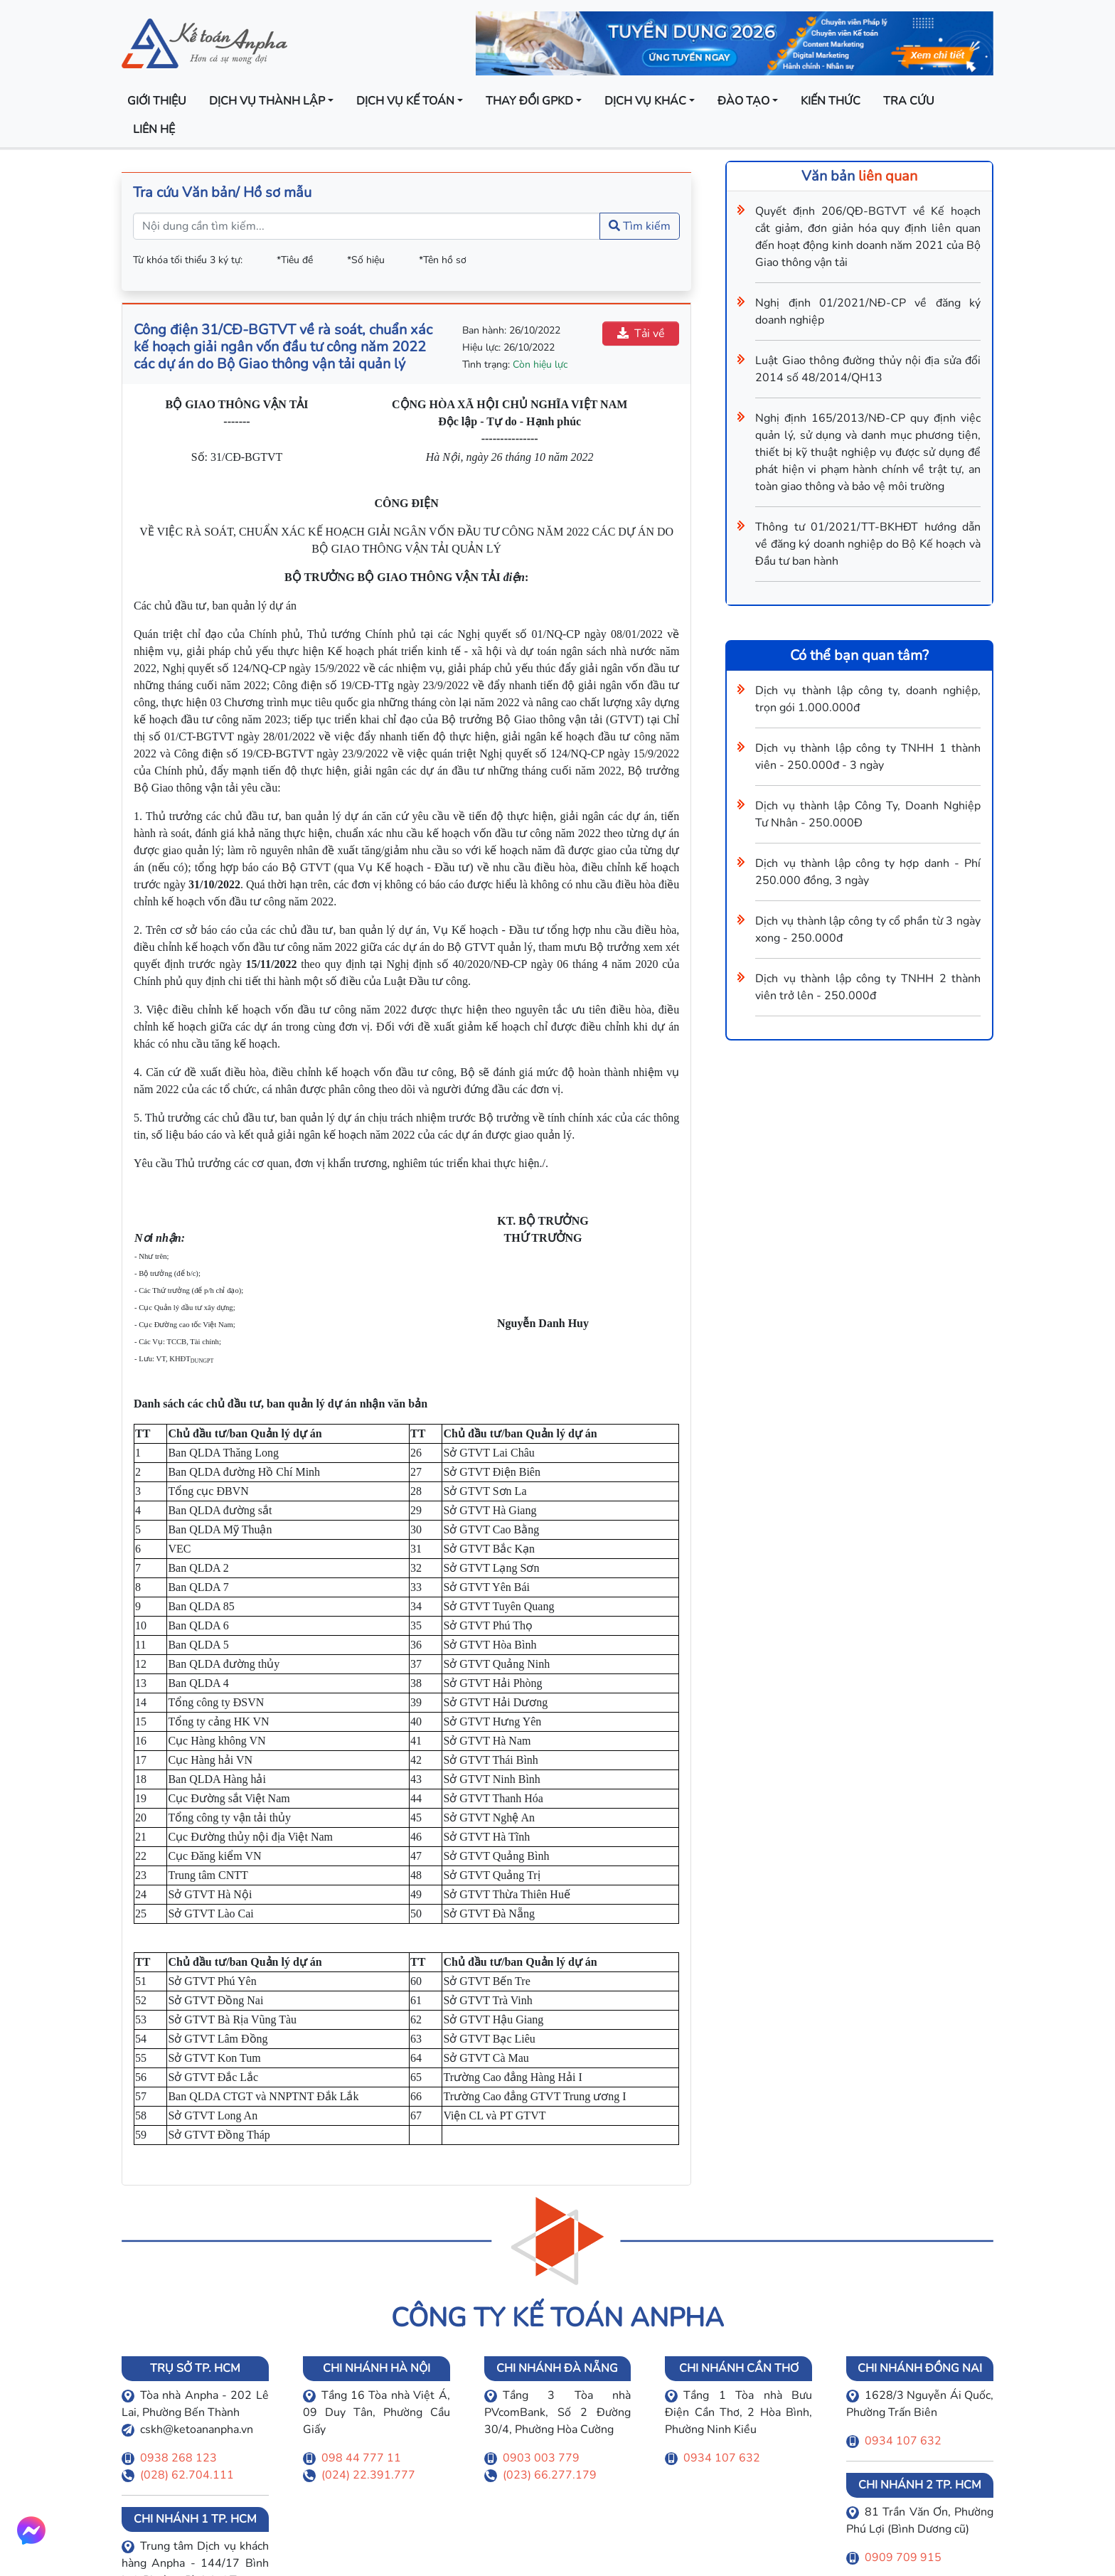 Image resolution: width=1115 pixels, height=2576 pixels. What do you see at coordinates (830, 101) in the screenshot?
I see `Kiến thức` at bounding box center [830, 101].